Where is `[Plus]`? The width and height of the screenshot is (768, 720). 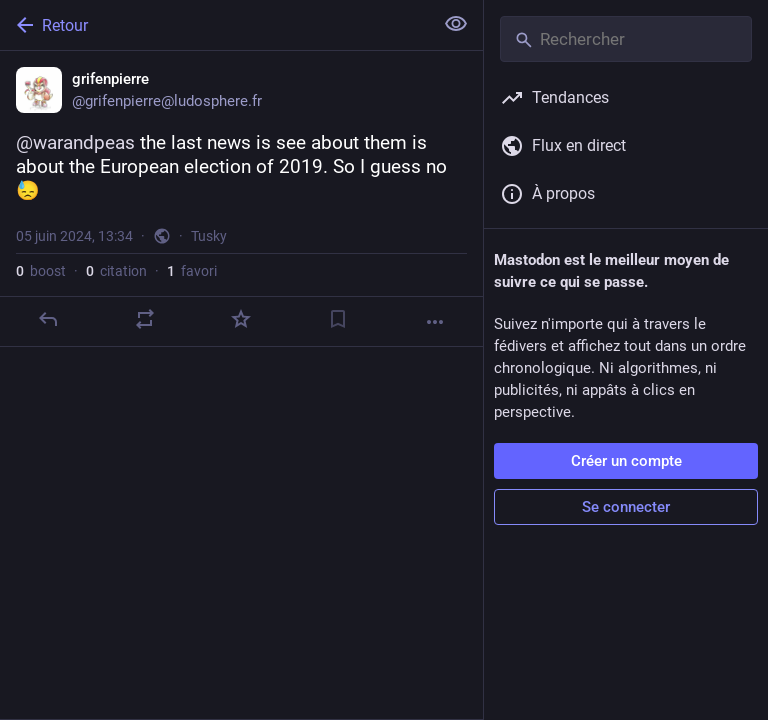
[Plus] is located at coordinates (435, 322).